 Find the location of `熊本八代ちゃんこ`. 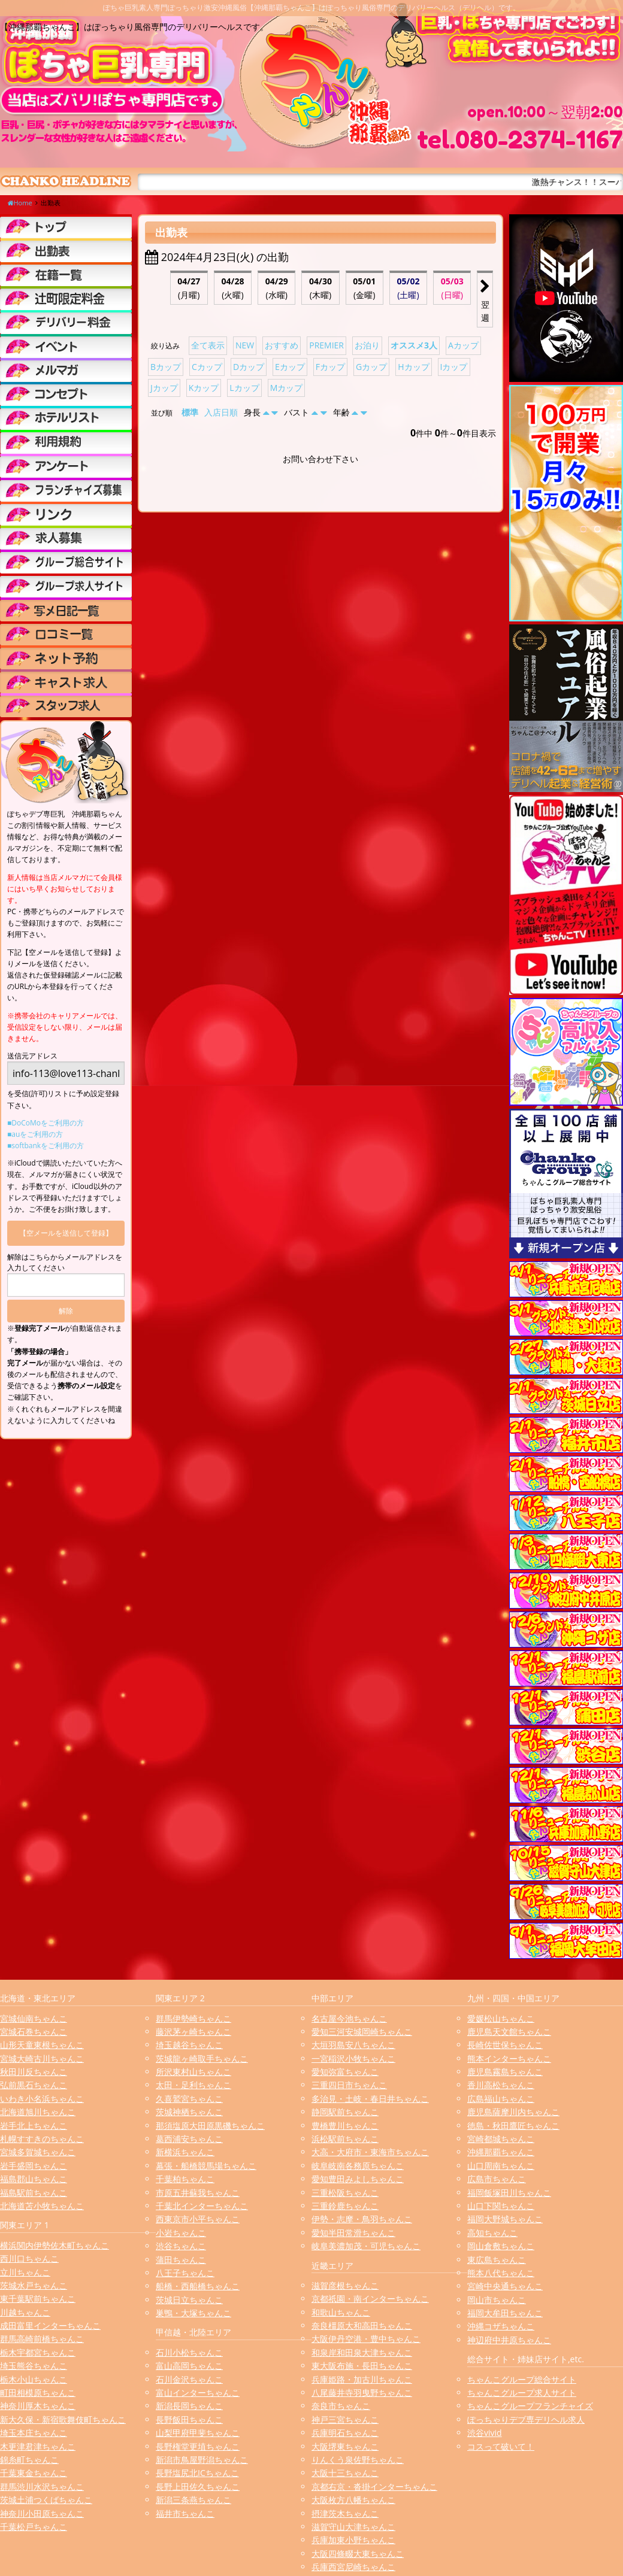

熊本八代ちゃんこ is located at coordinates (500, 2272).